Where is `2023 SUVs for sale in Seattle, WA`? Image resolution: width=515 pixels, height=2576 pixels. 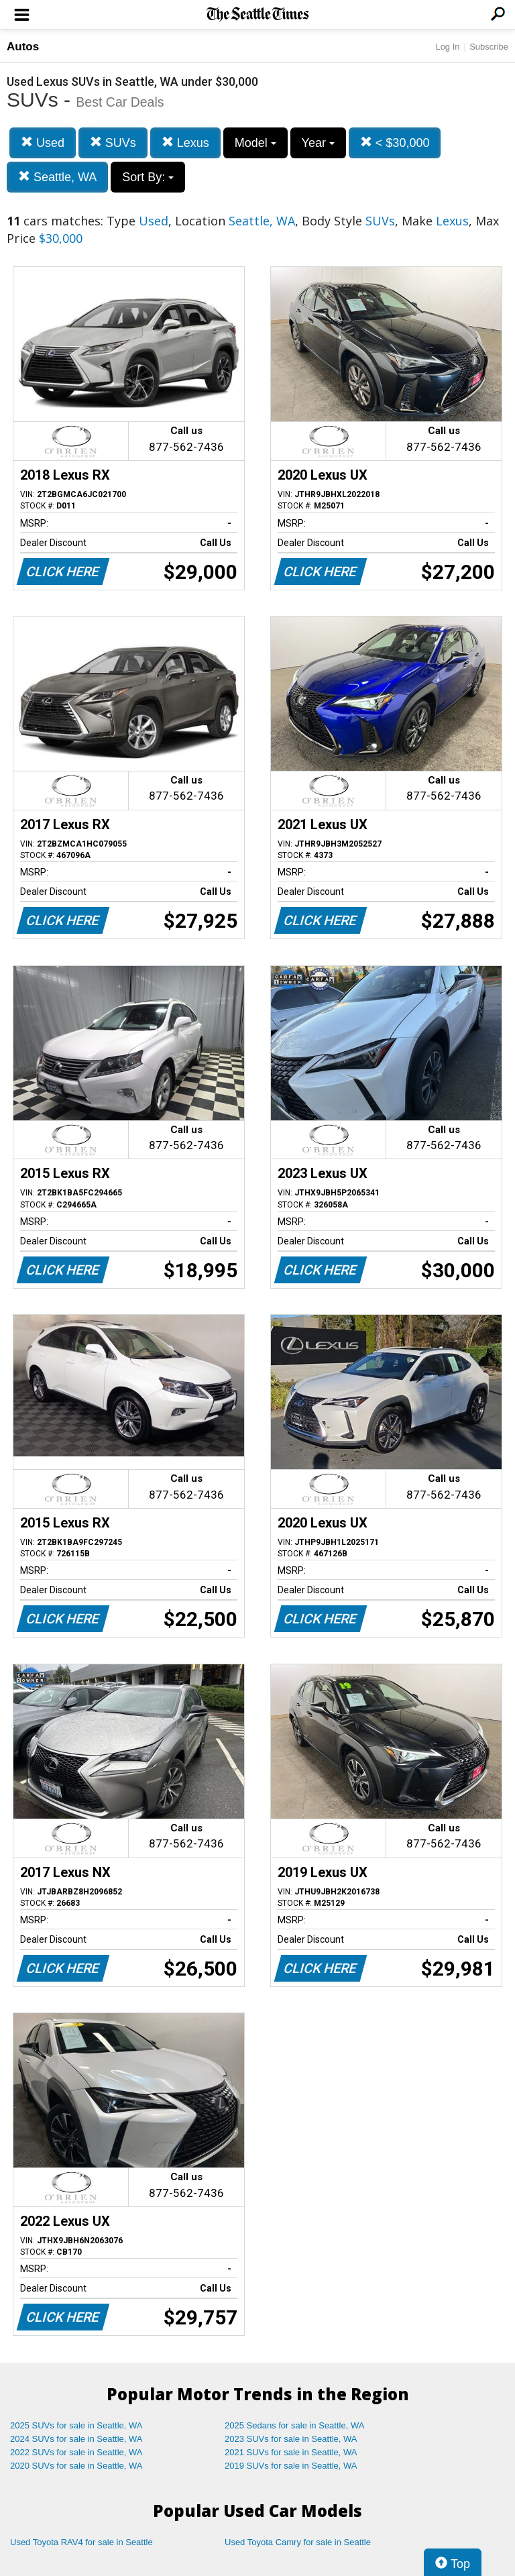 2023 SUVs for sale in Seattle, WA is located at coordinates (291, 2439).